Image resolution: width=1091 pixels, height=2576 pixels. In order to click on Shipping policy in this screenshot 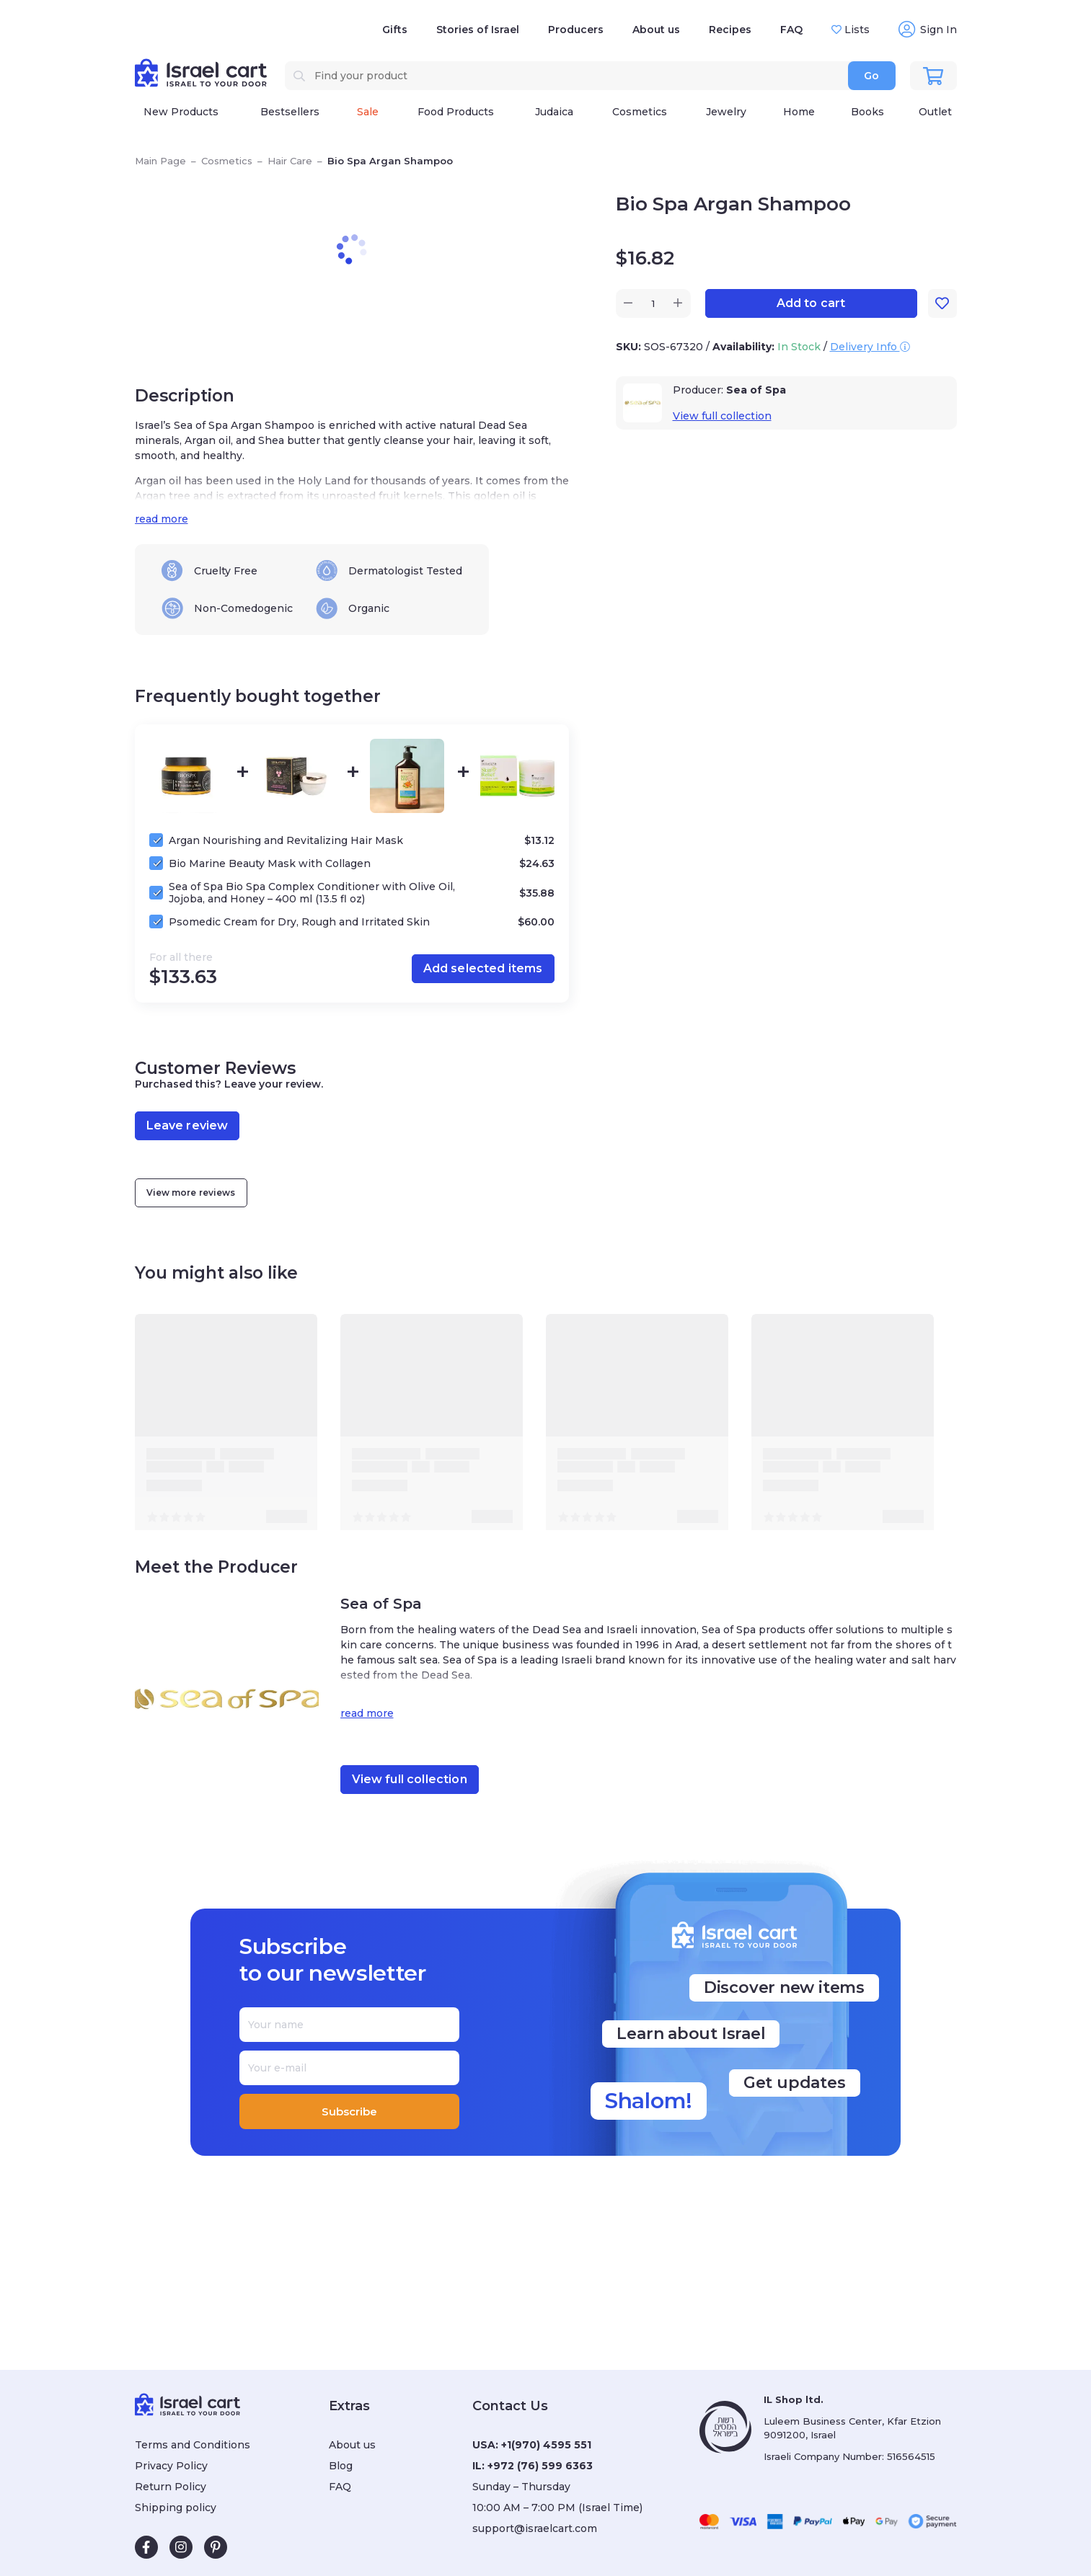, I will do `click(175, 2507)`.